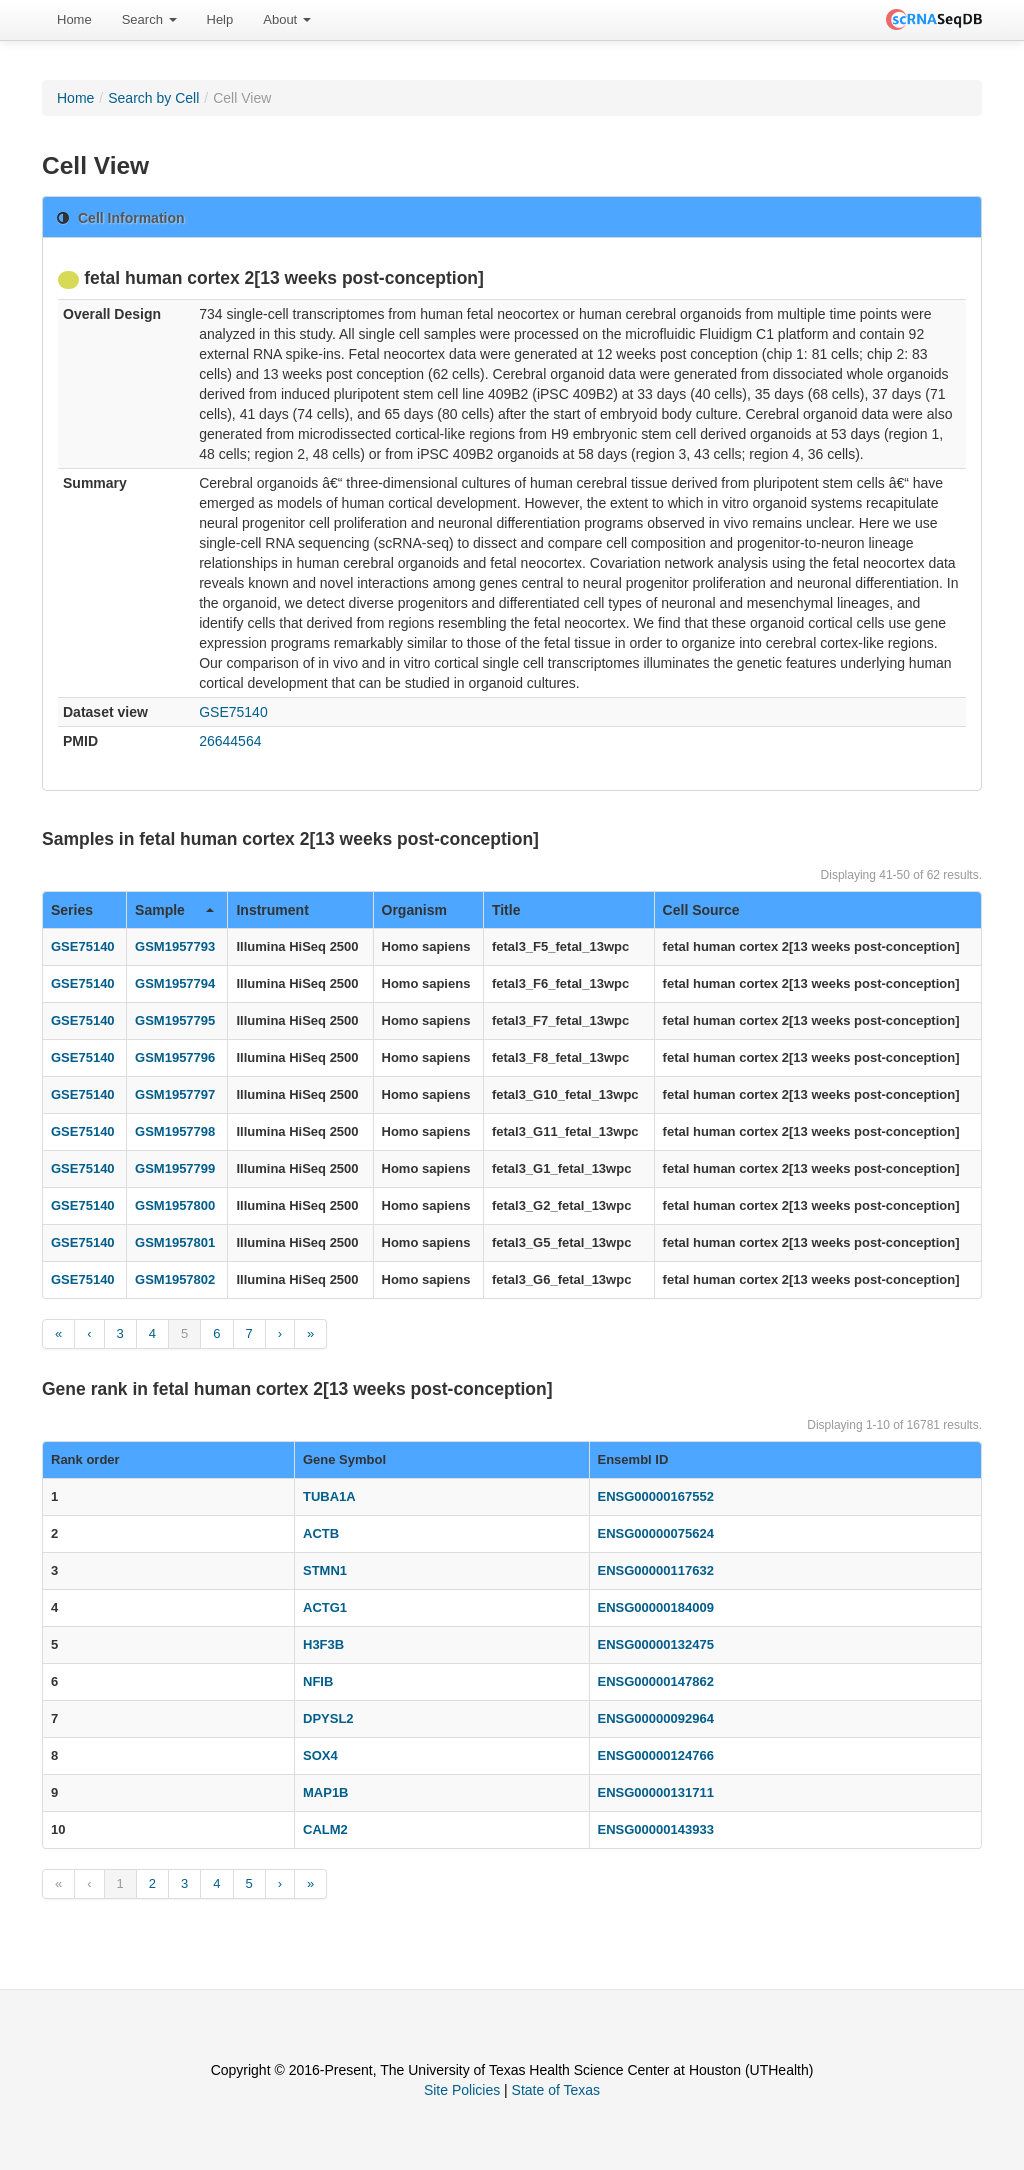 The width and height of the screenshot is (1024, 2170). I want to click on Sample, so click(174, 910).